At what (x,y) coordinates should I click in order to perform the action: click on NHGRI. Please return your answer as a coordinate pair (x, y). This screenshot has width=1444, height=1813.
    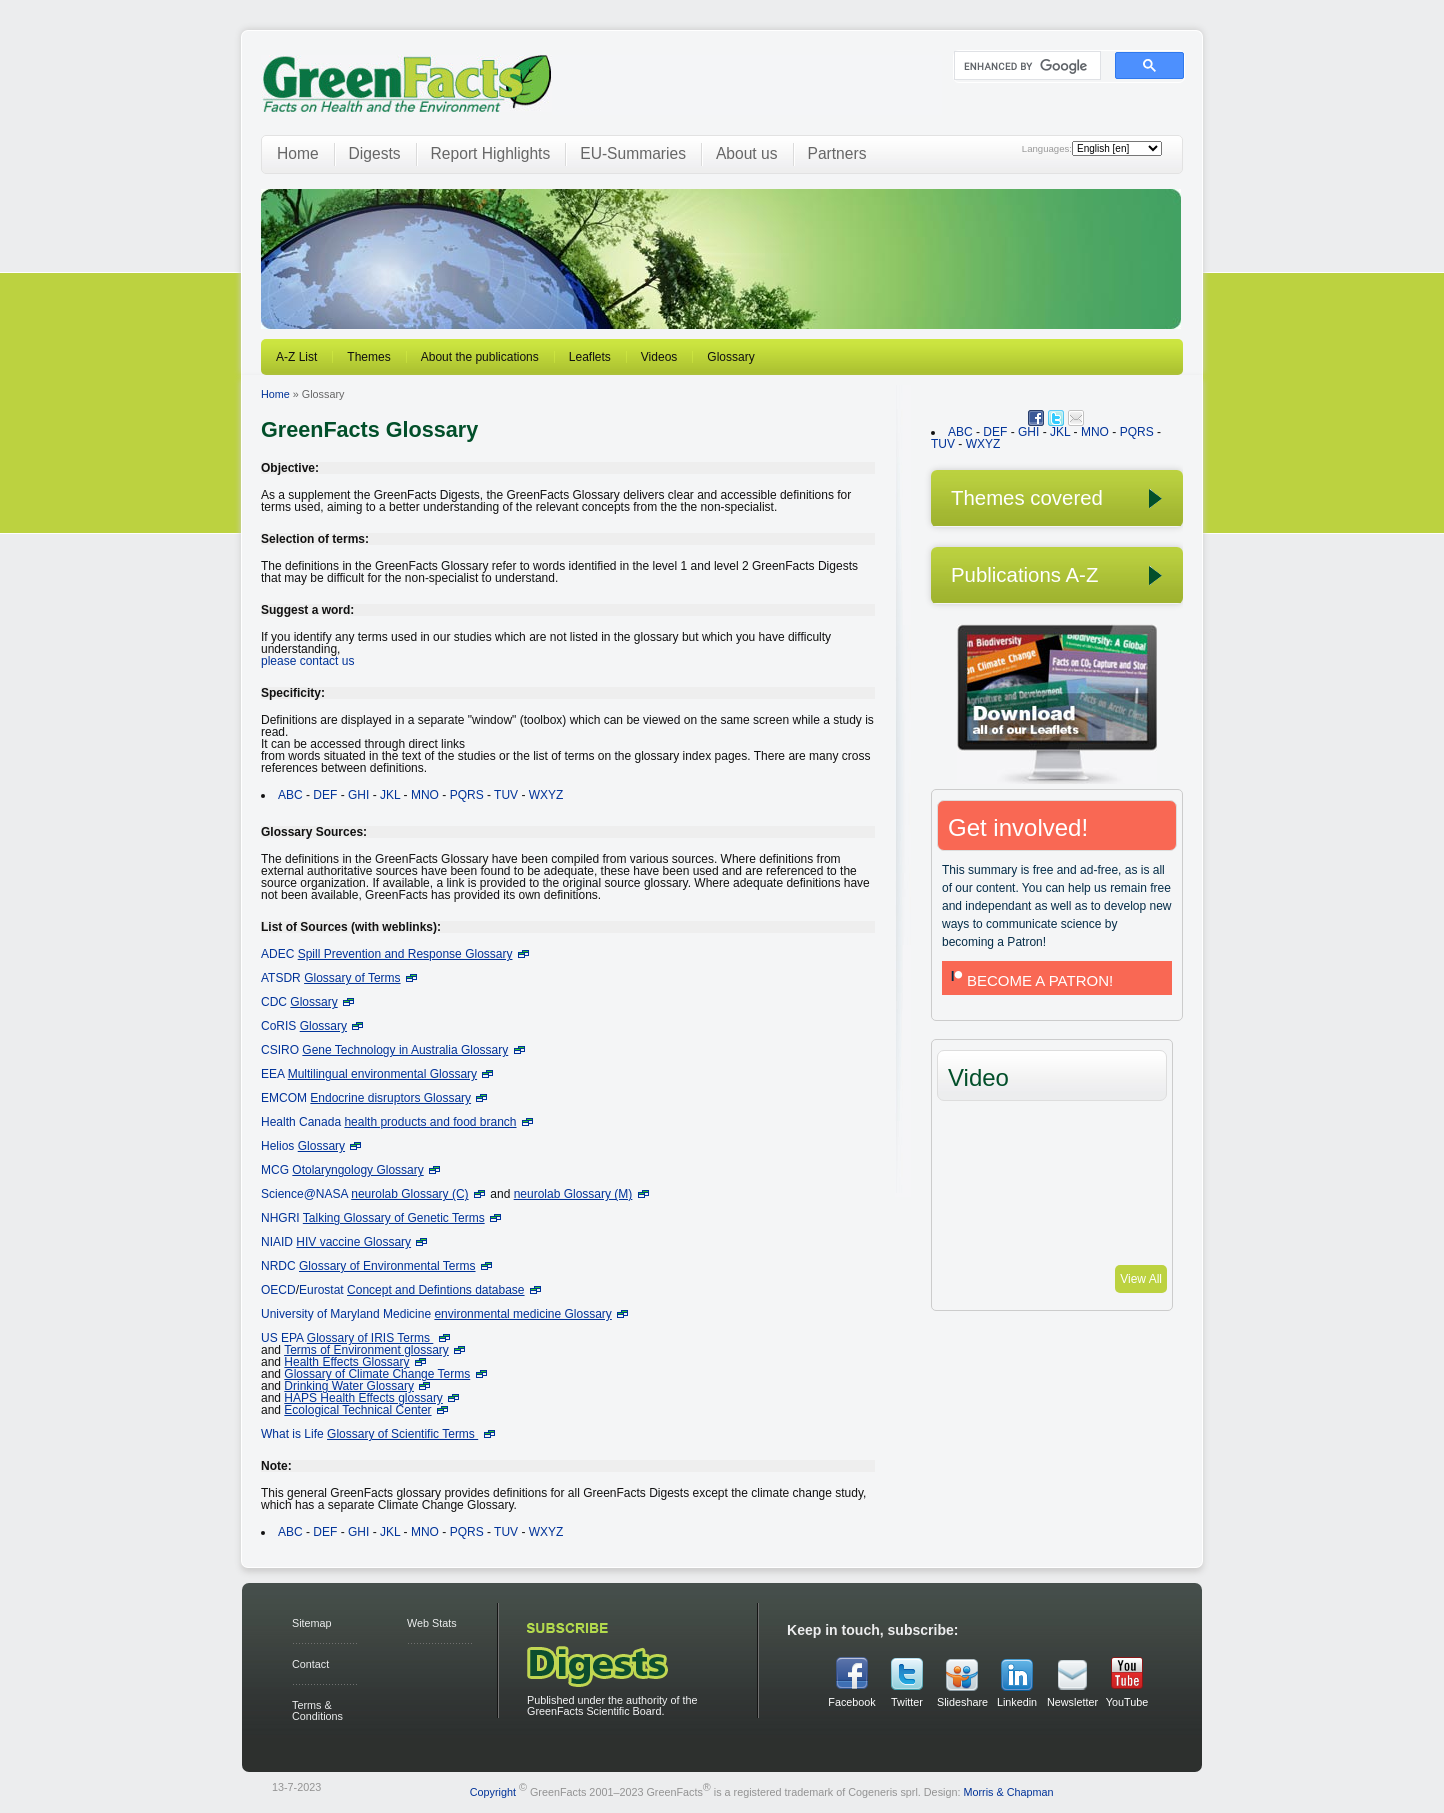
    Looking at the image, I should click on (280, 1218).